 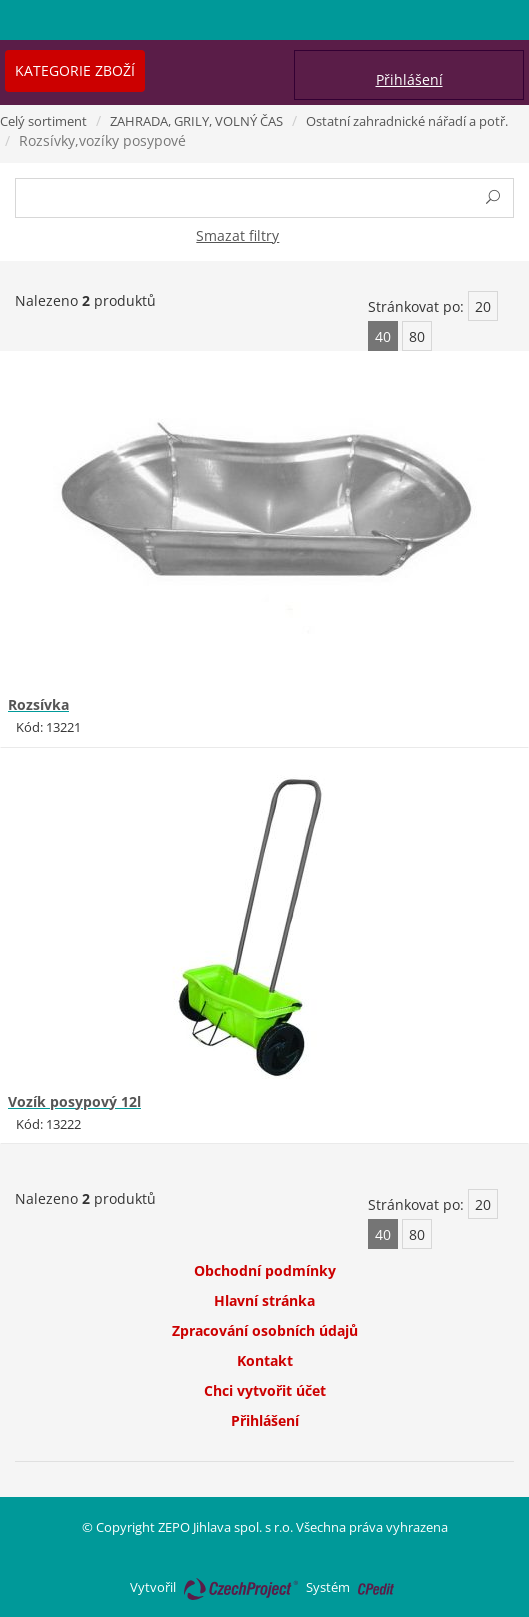 I want to click on Rozsívka, so click(x=38, y=704).